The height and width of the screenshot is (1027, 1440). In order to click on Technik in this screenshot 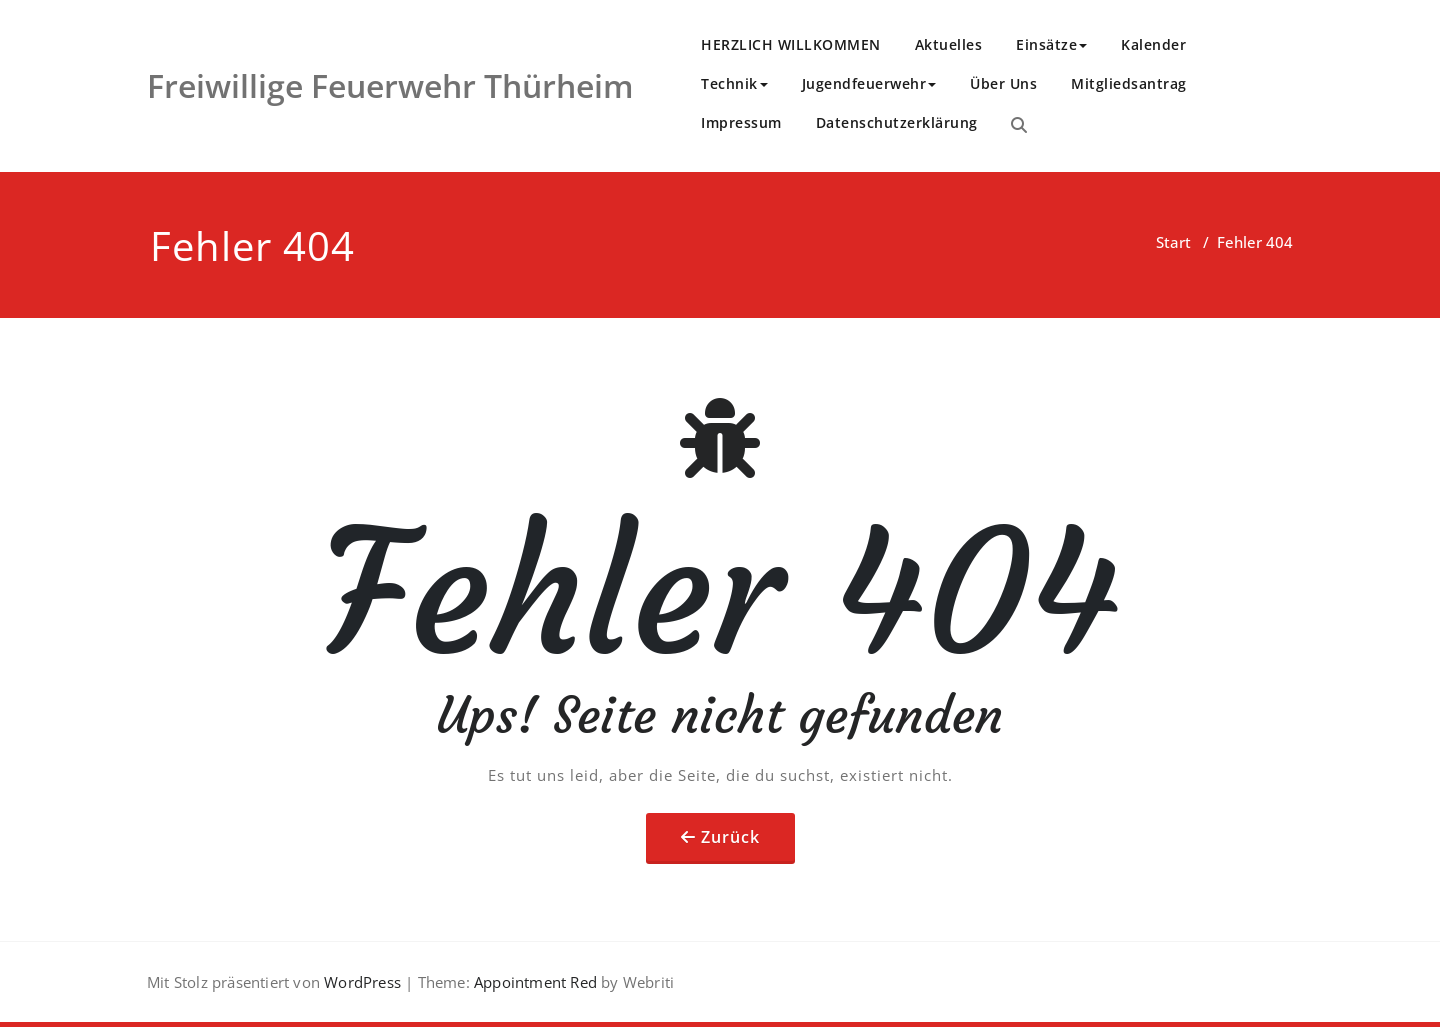, I will do `click(734, 83)`.